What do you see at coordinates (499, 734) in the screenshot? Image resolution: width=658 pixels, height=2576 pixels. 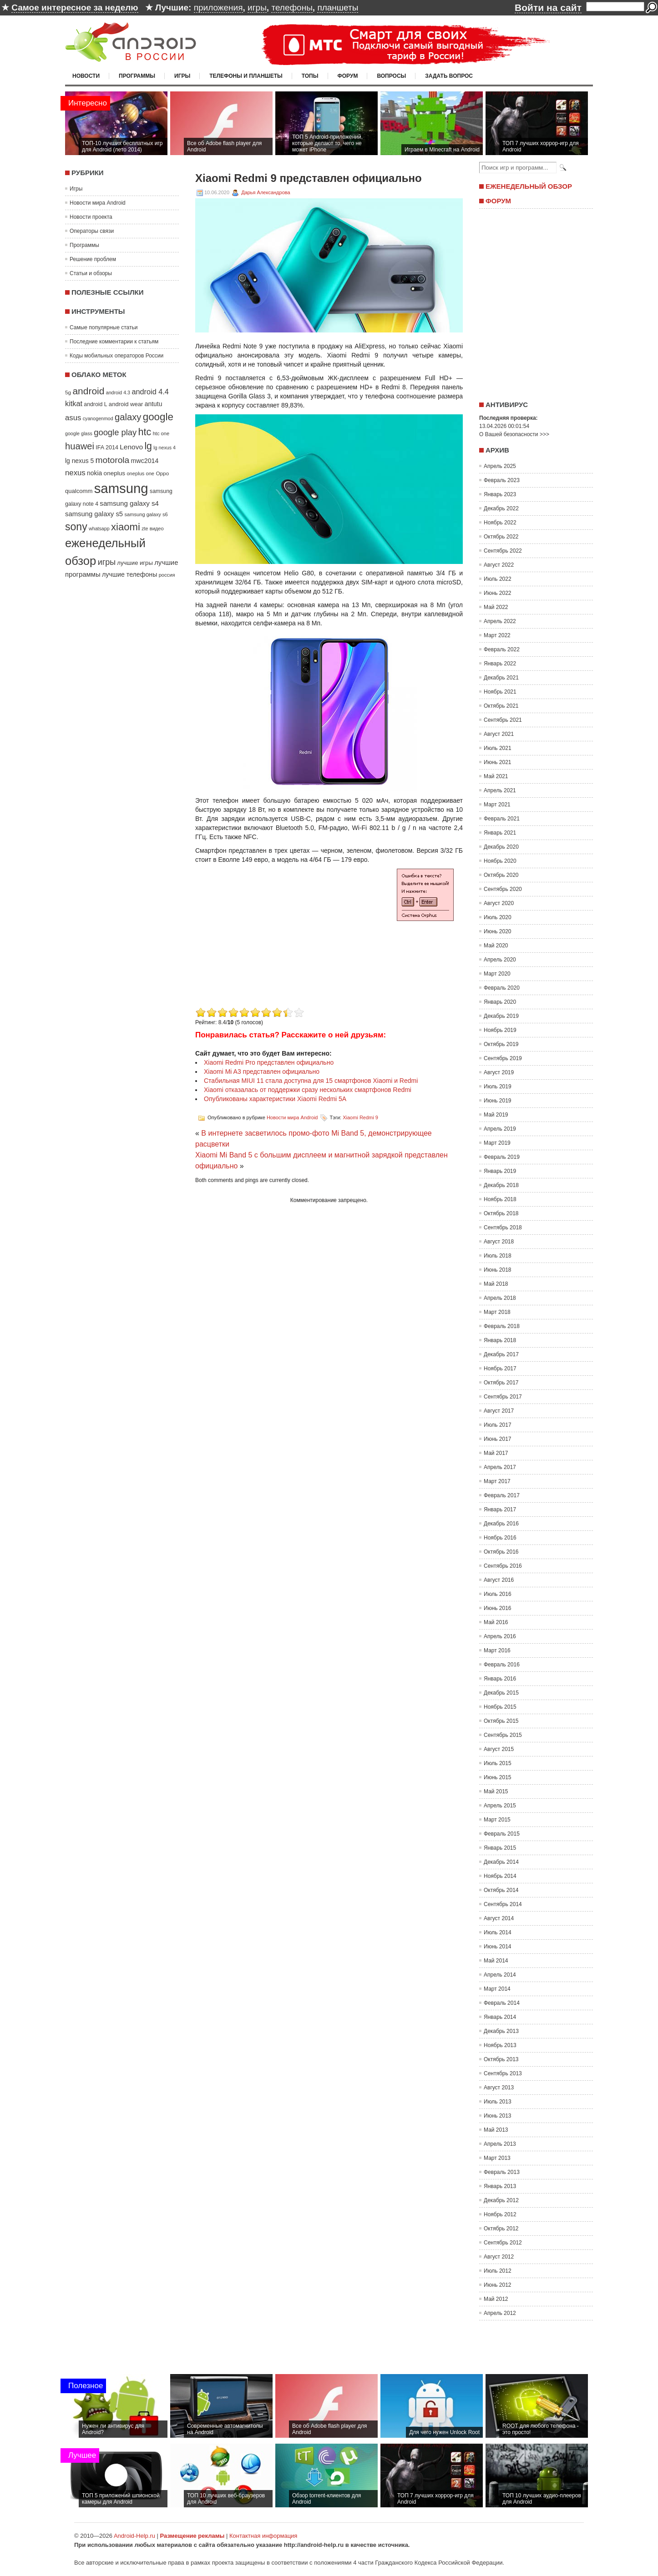 I see `Август 2021` at bounding box center [499, 734].